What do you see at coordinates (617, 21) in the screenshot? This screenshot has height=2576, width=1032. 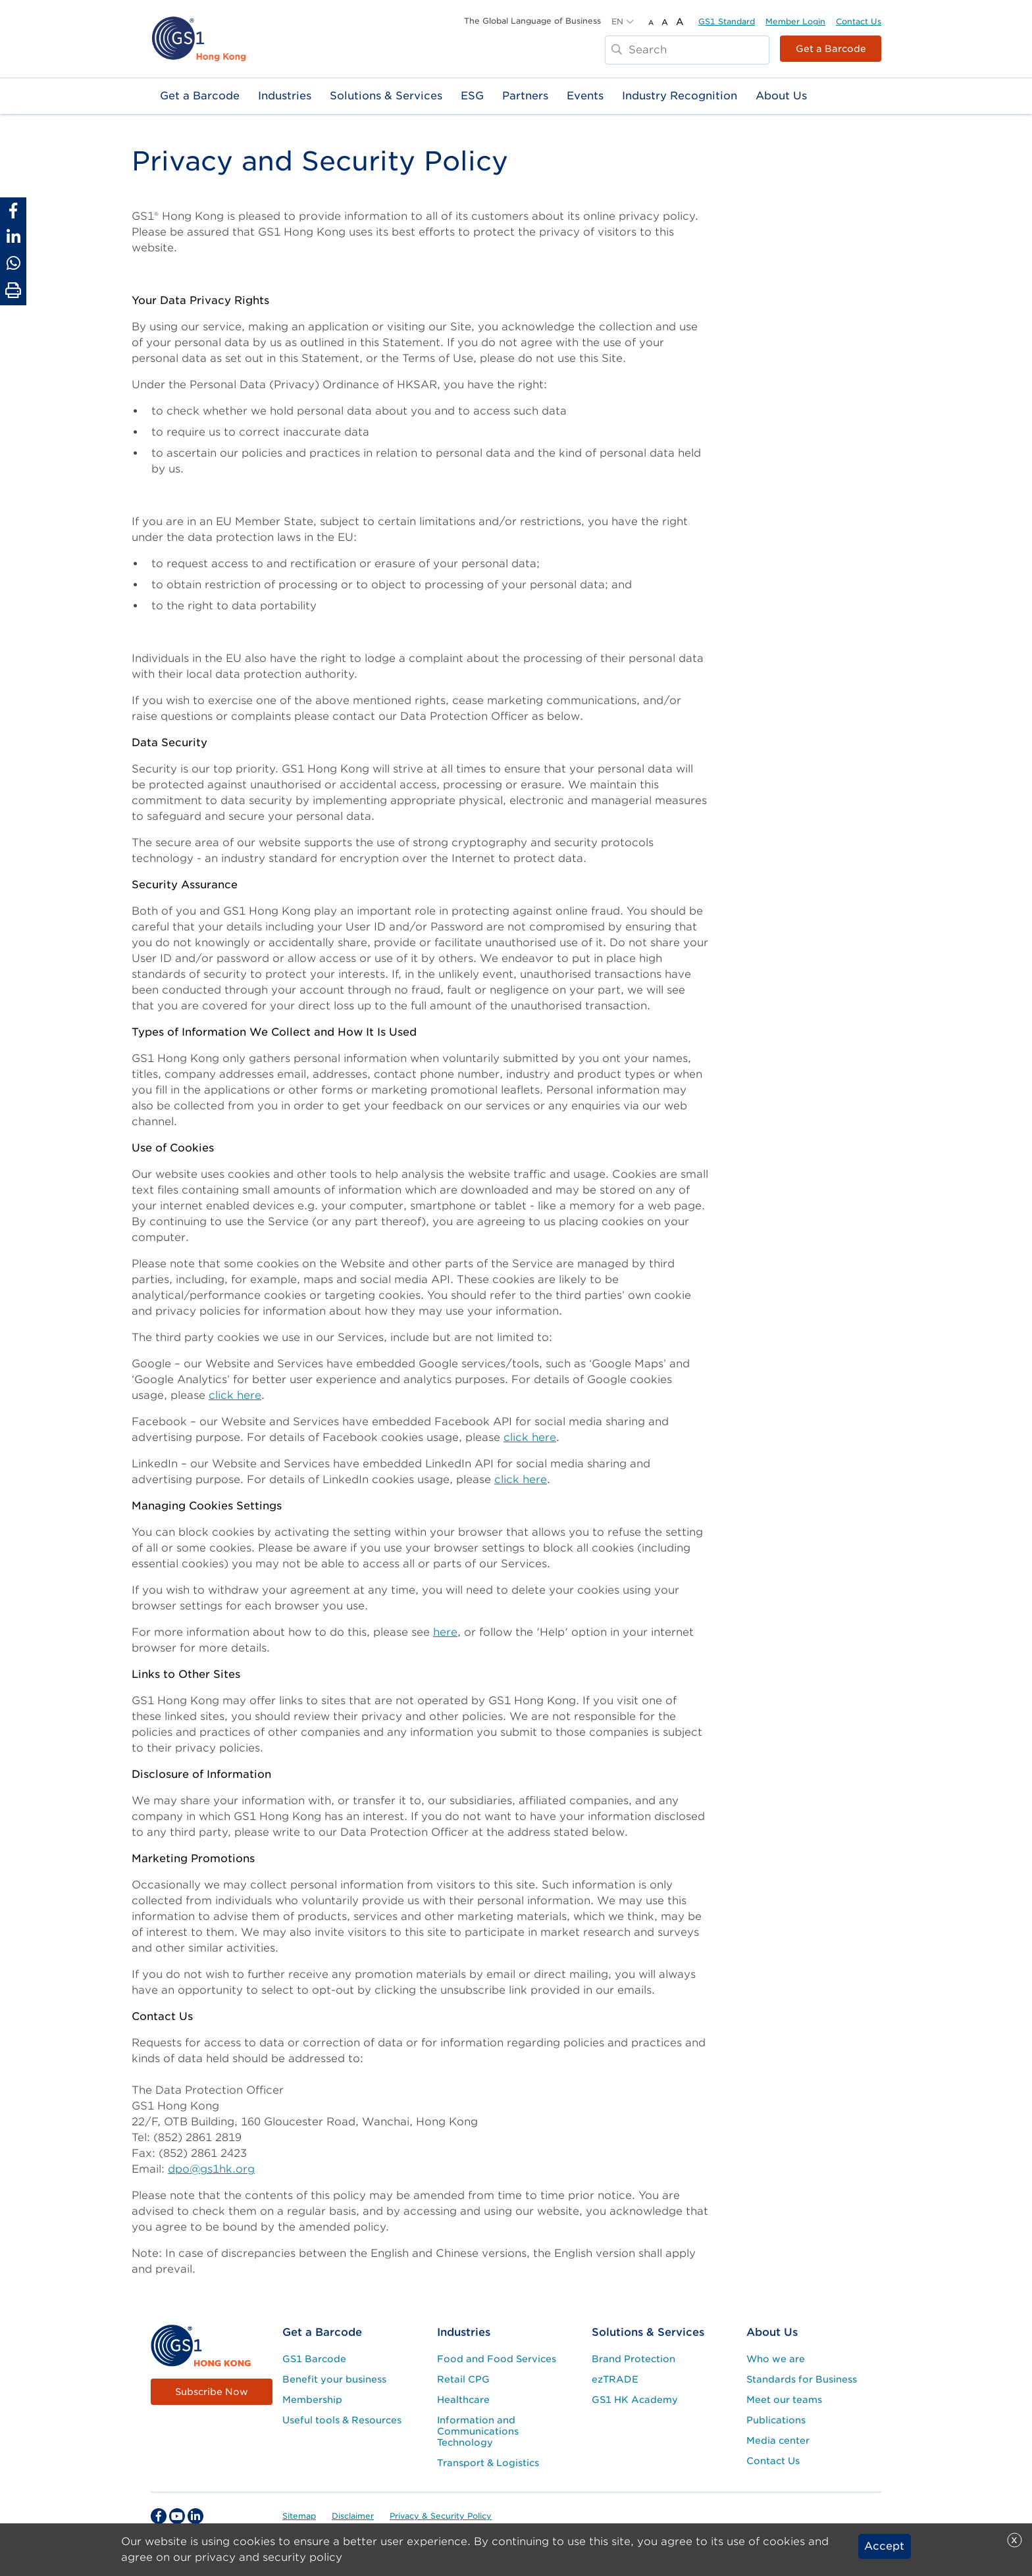 I see `EN` at bounding box center [617, 21].